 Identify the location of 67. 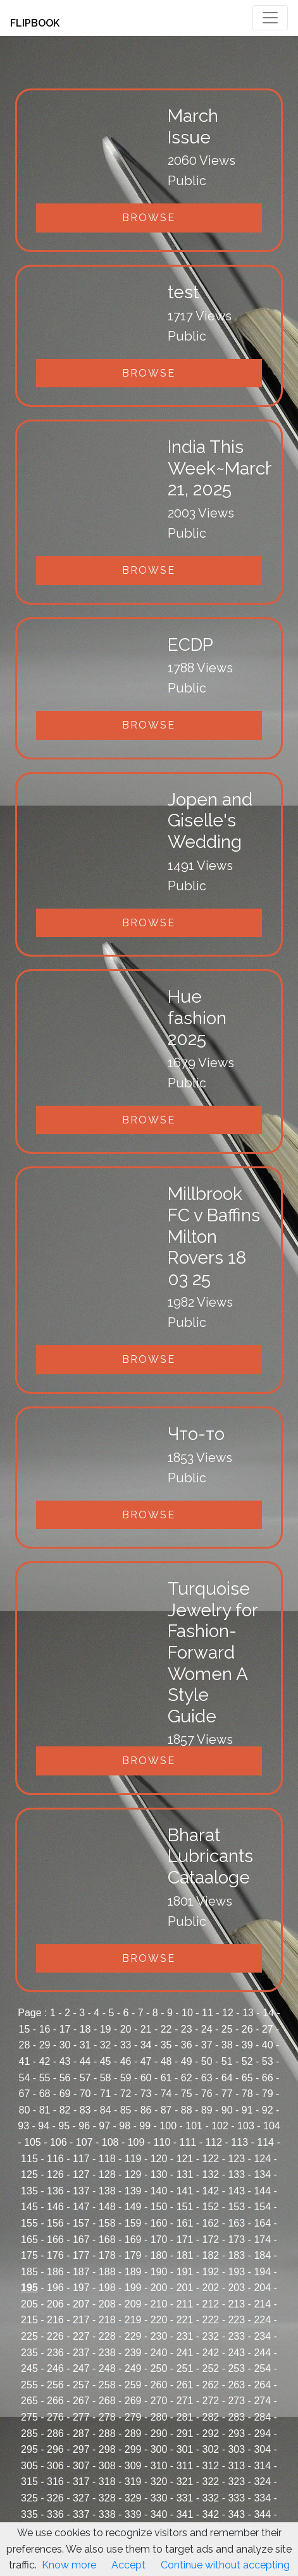
(24, 2093).